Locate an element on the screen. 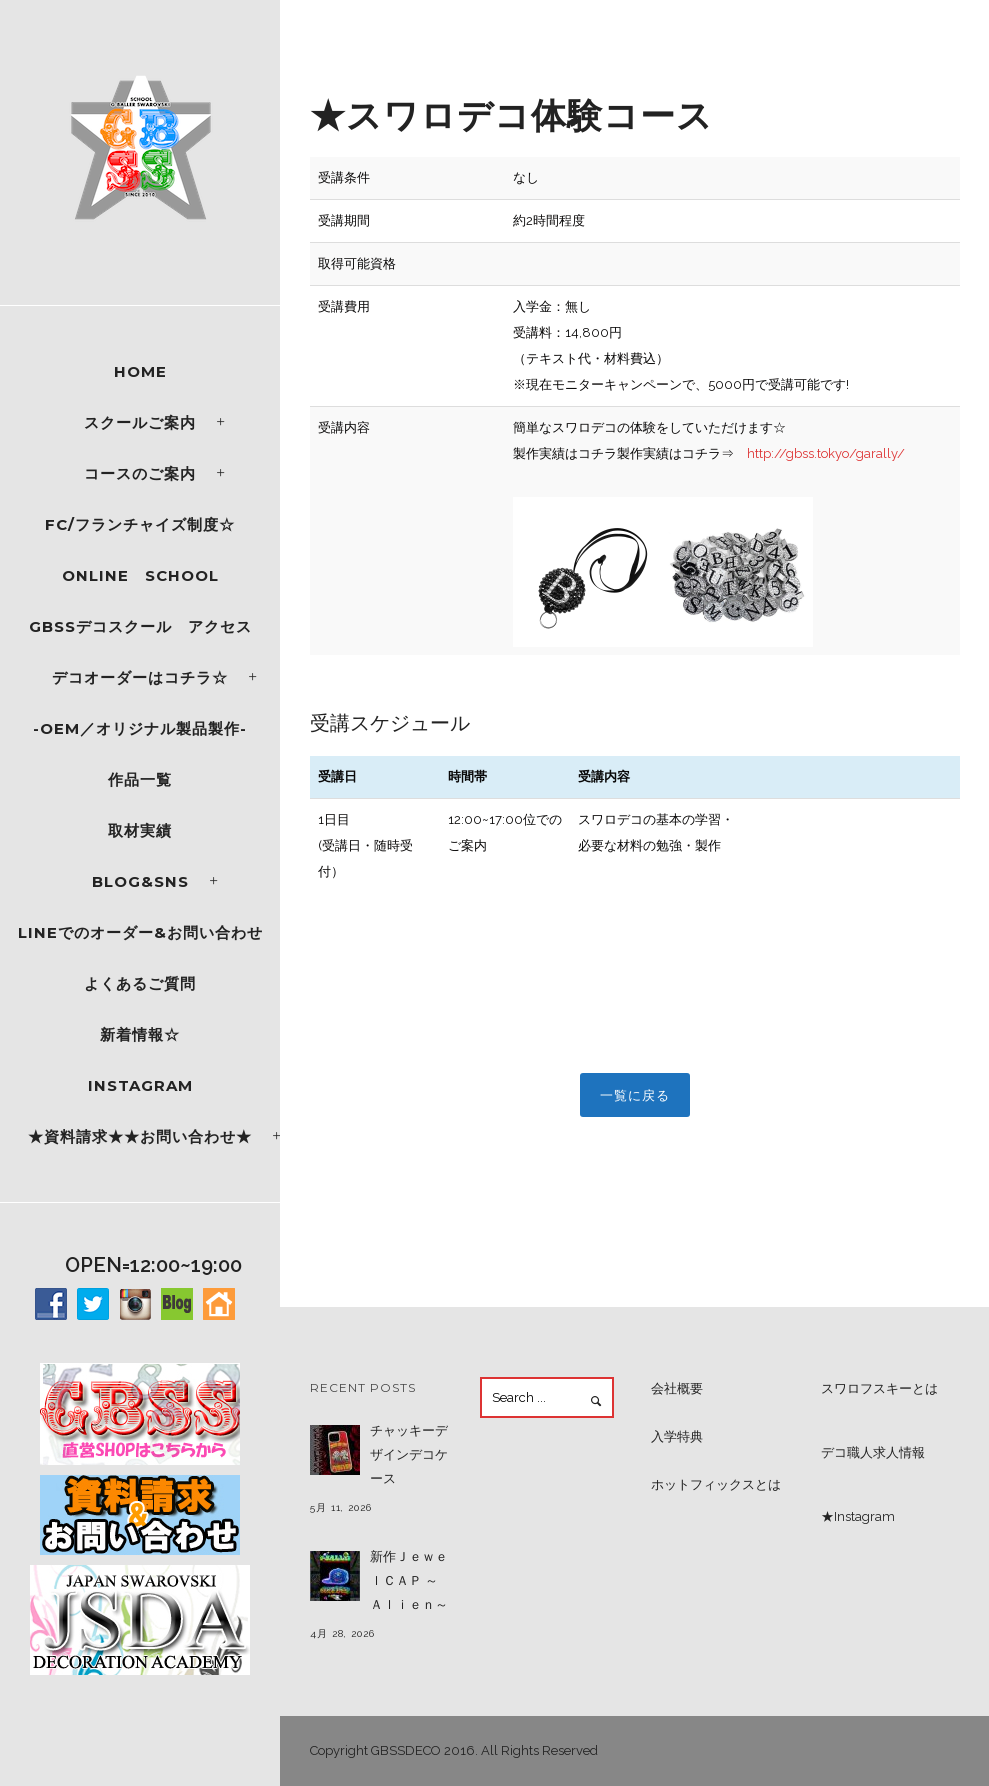  ホットフィックスとは is located at coordinates (716, 1484).